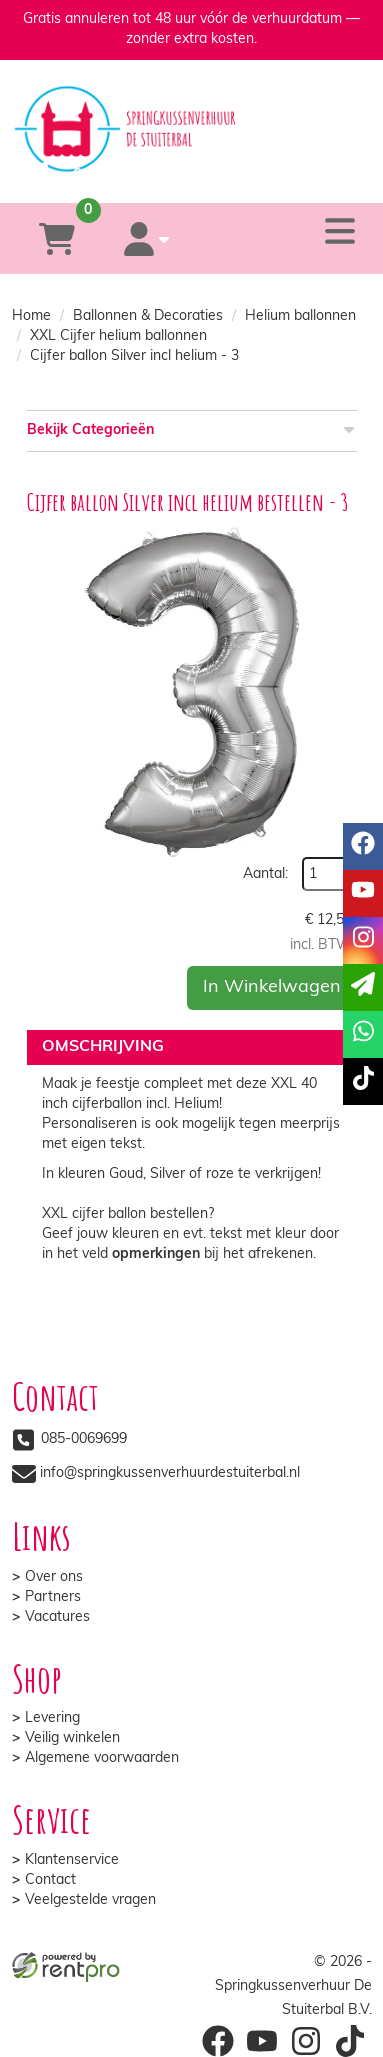 This screenshot has width=383, height=2057. Describe the element at coordinates (72, 1860) in the screenshot. I see `Klantenservice` at that location.